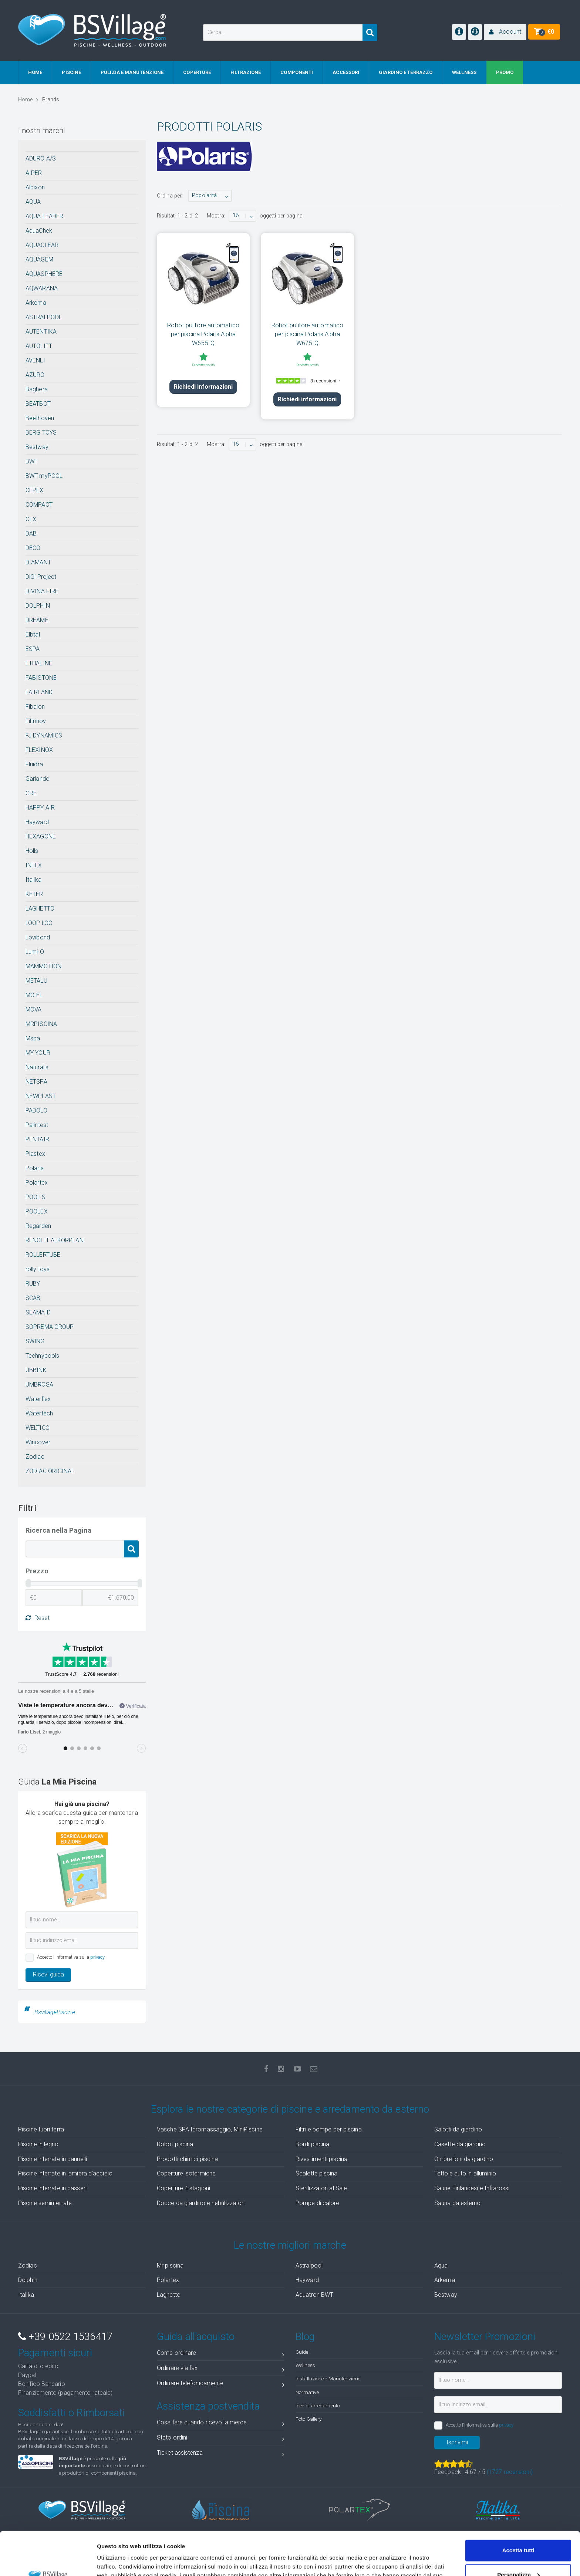  Describe the element at coordinates (37, 1124) in the screenshot. I see `Palintest` at that location.